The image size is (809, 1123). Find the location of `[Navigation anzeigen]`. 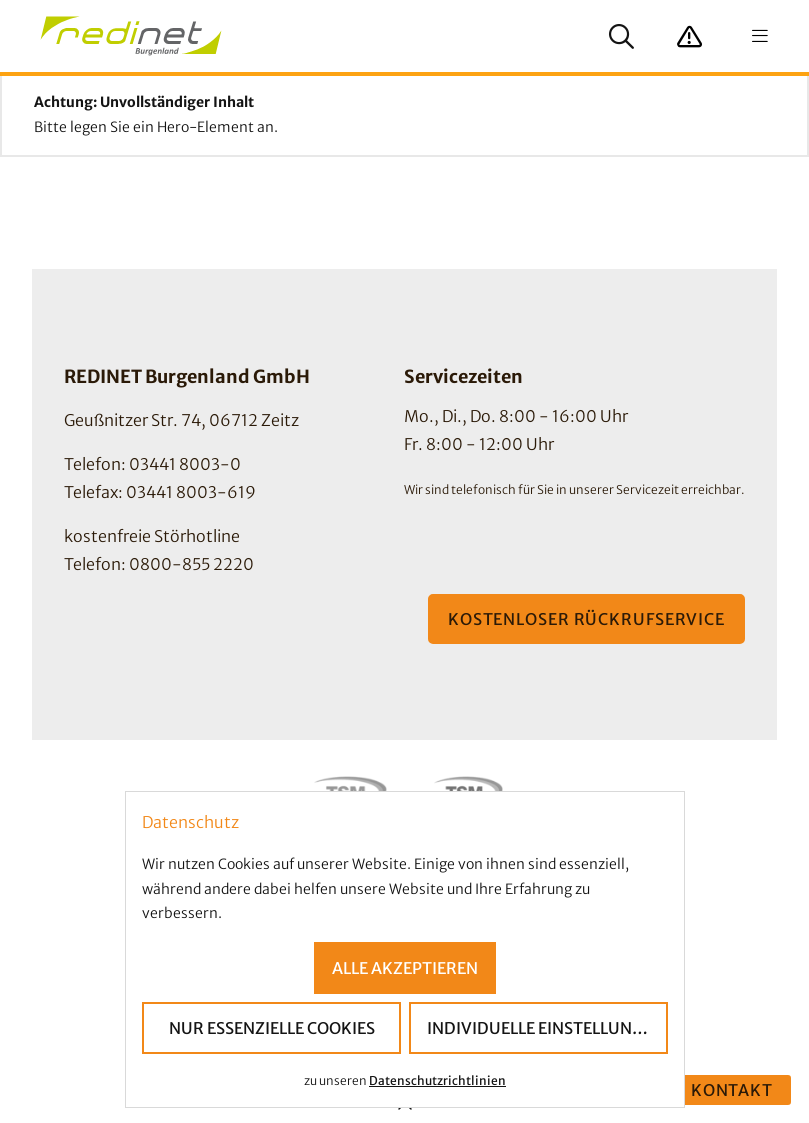

[Navigation anzeigen] is located at coordinates (760, 36).